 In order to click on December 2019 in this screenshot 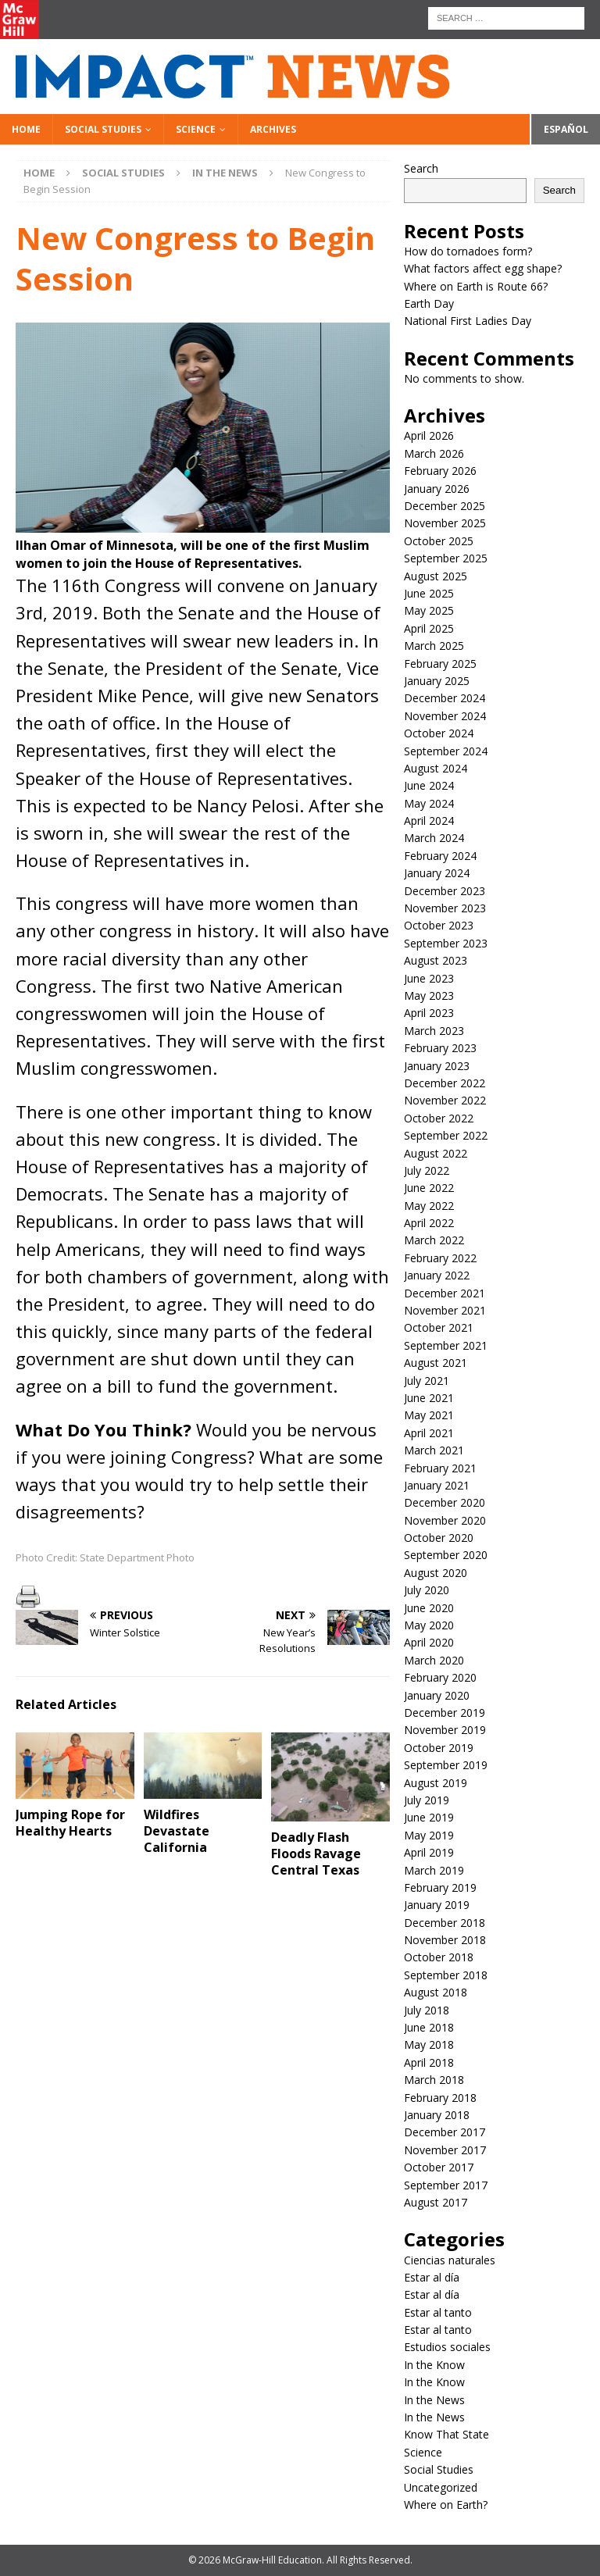, I will do `click(444, 1712)`.